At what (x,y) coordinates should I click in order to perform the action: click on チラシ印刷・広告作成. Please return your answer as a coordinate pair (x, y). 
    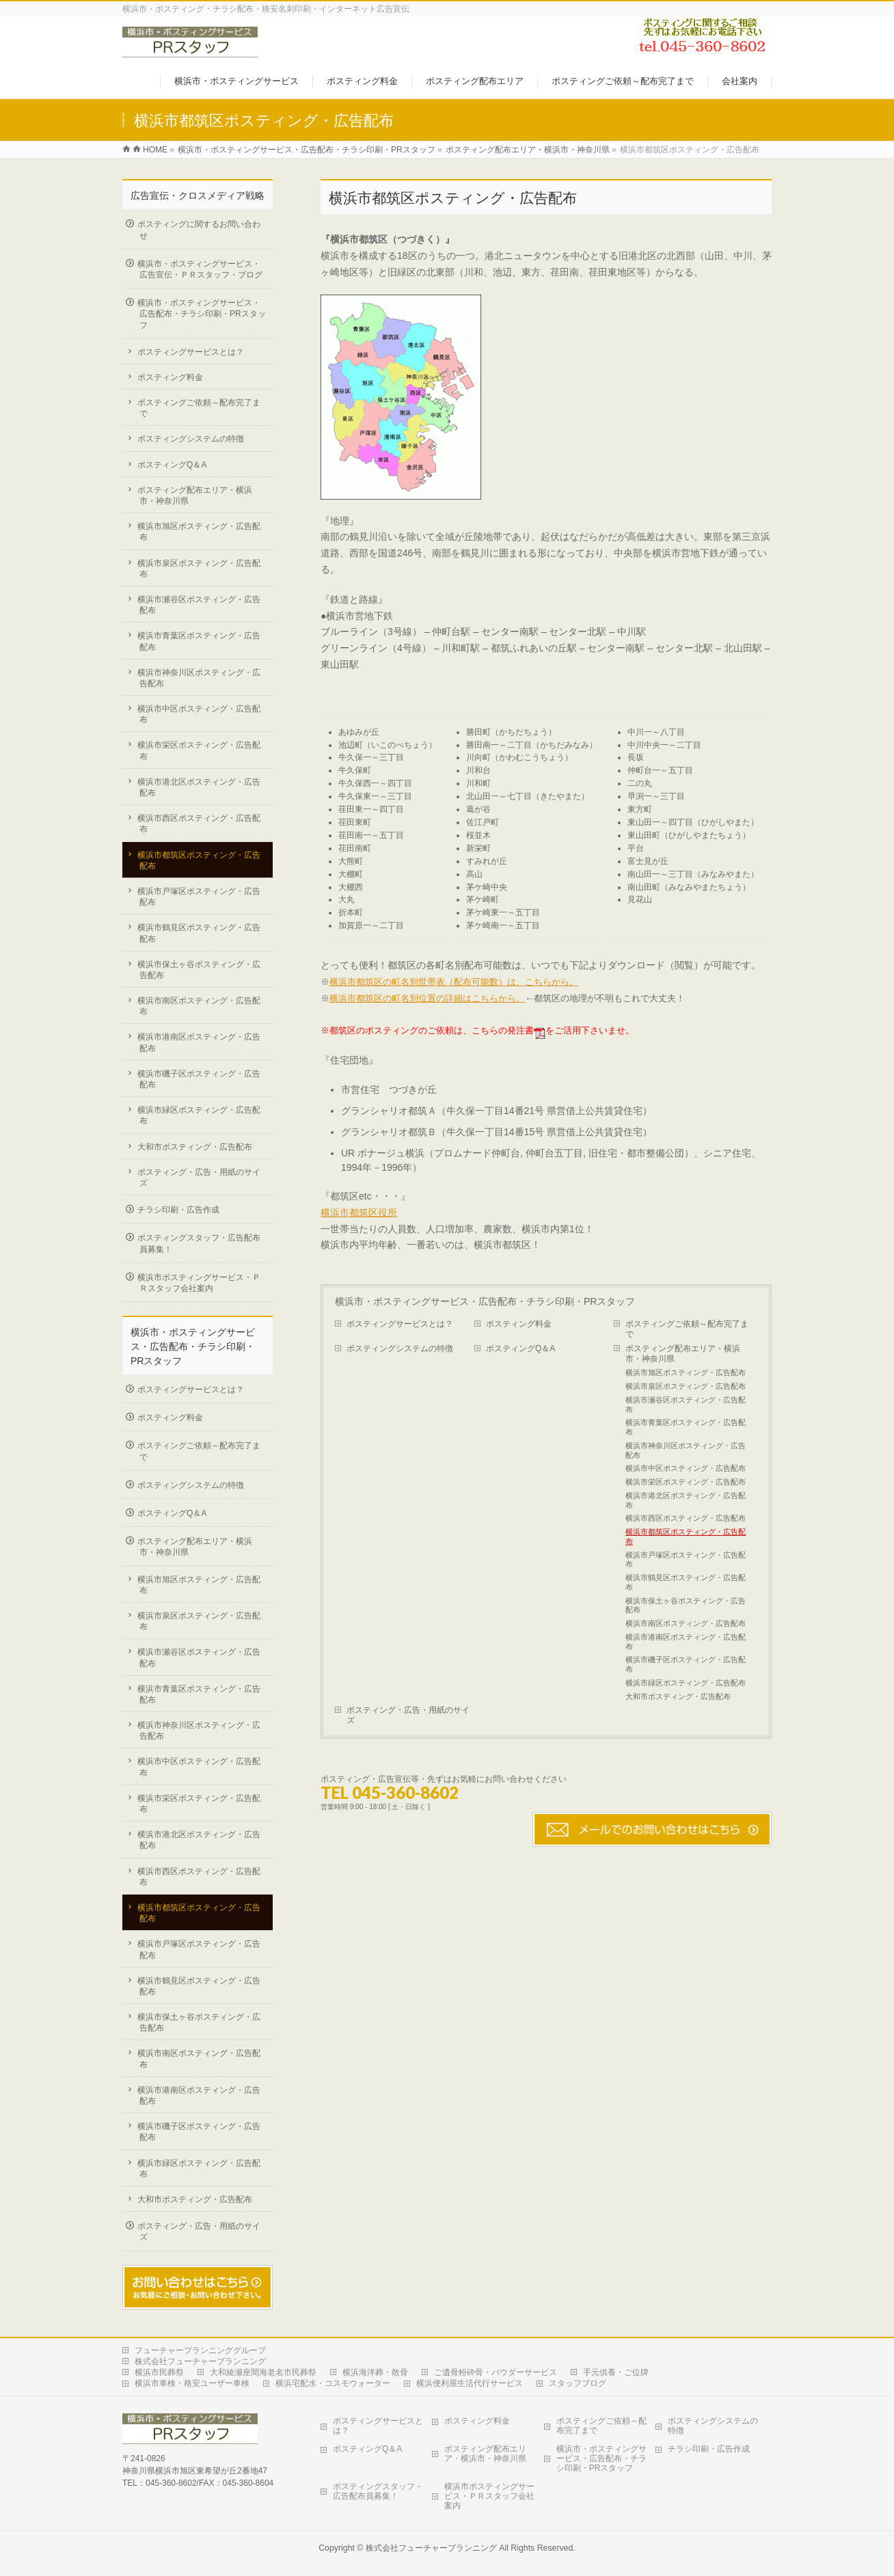
    Looking at the image, I should click on (178, 1210).